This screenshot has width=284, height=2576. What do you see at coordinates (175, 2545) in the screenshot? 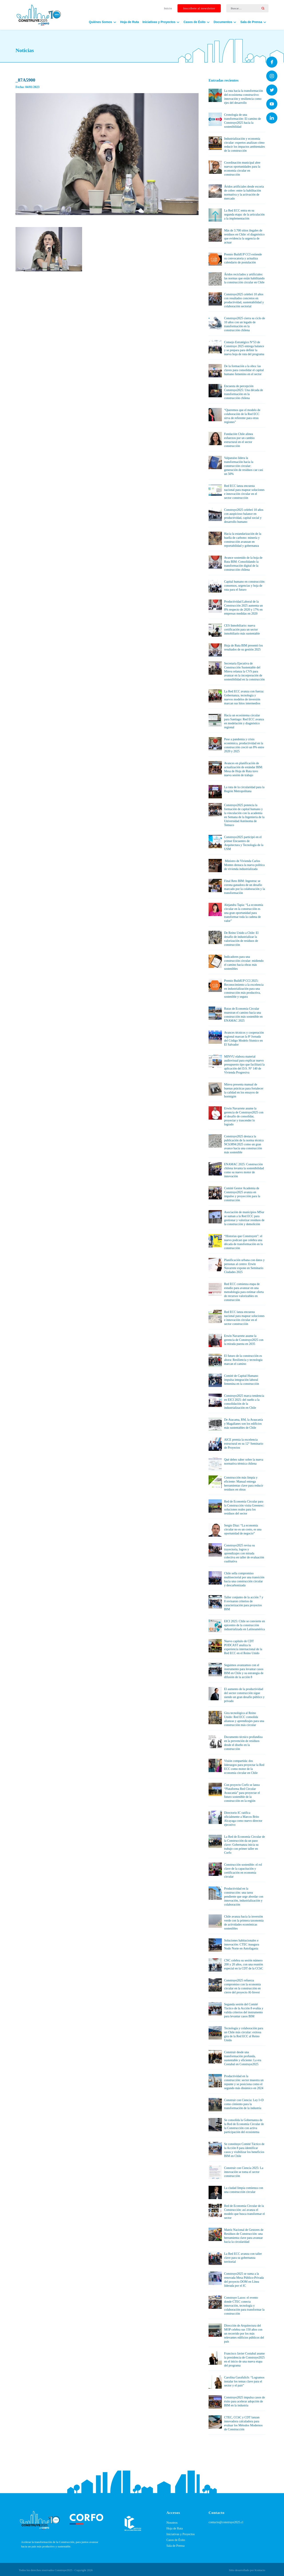
I see `Sala de Prensa` at bounding box center [175, 2545].